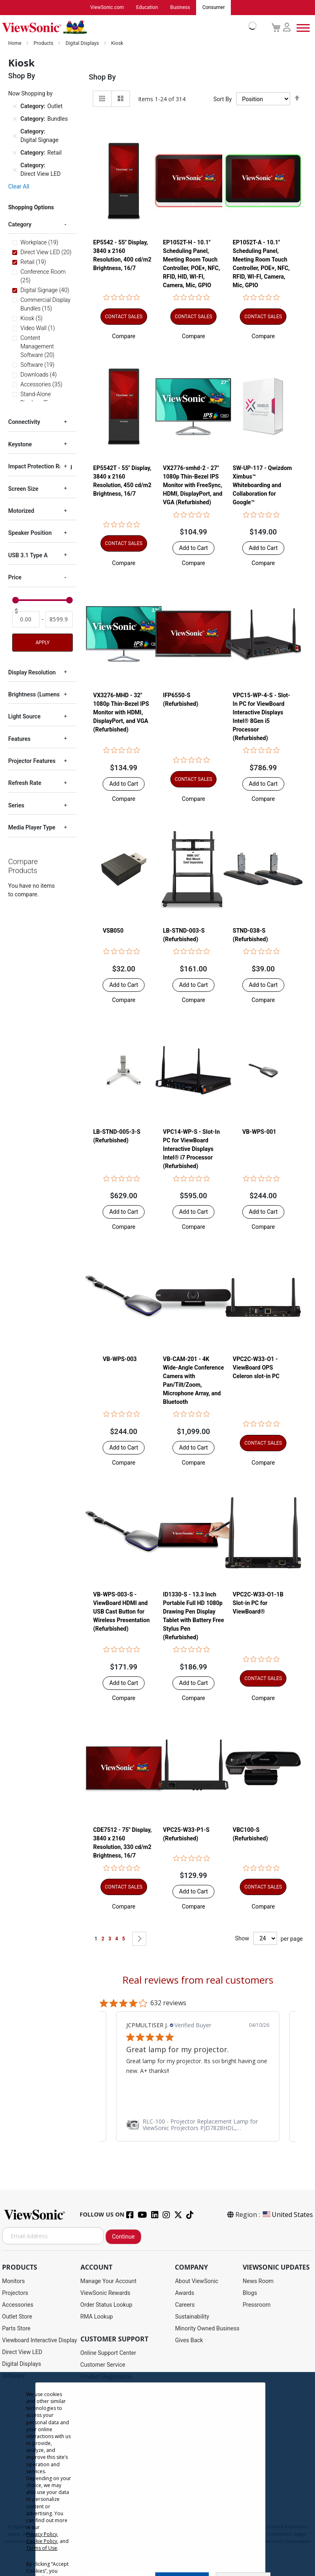 This screenshot has width=315, height=2576. What do you see at coordinates (222, 99) in the screenshot?
I see `Sort By` at bounding box center [222, 99].